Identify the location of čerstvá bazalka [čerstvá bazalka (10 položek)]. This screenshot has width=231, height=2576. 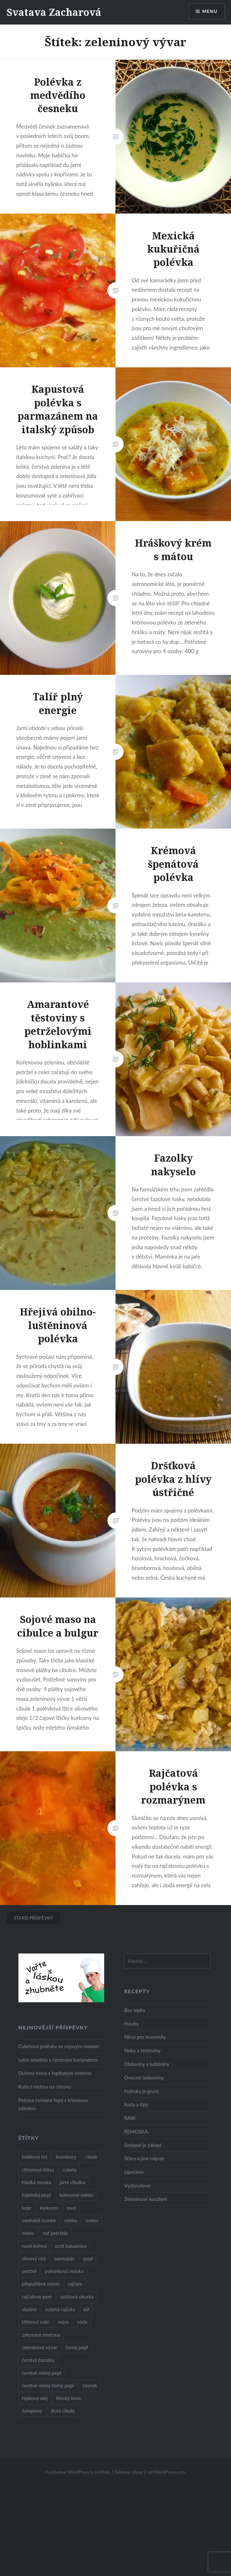
(38, 2360).